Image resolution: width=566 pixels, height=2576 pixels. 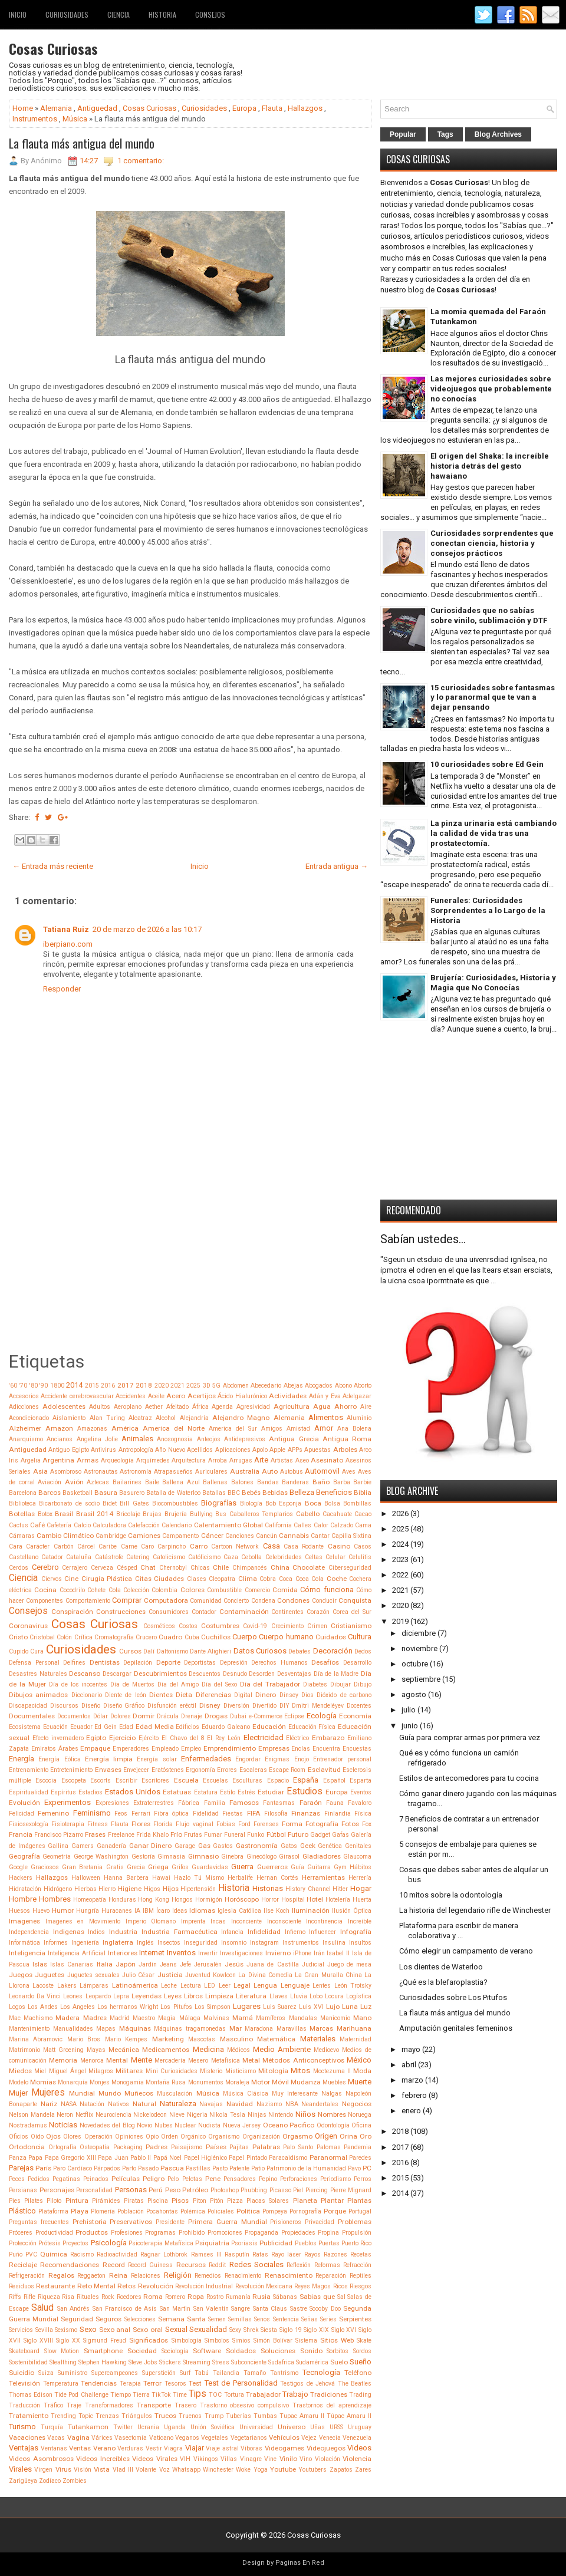 I want to click on Shrek, so click(x=251, y=2330).